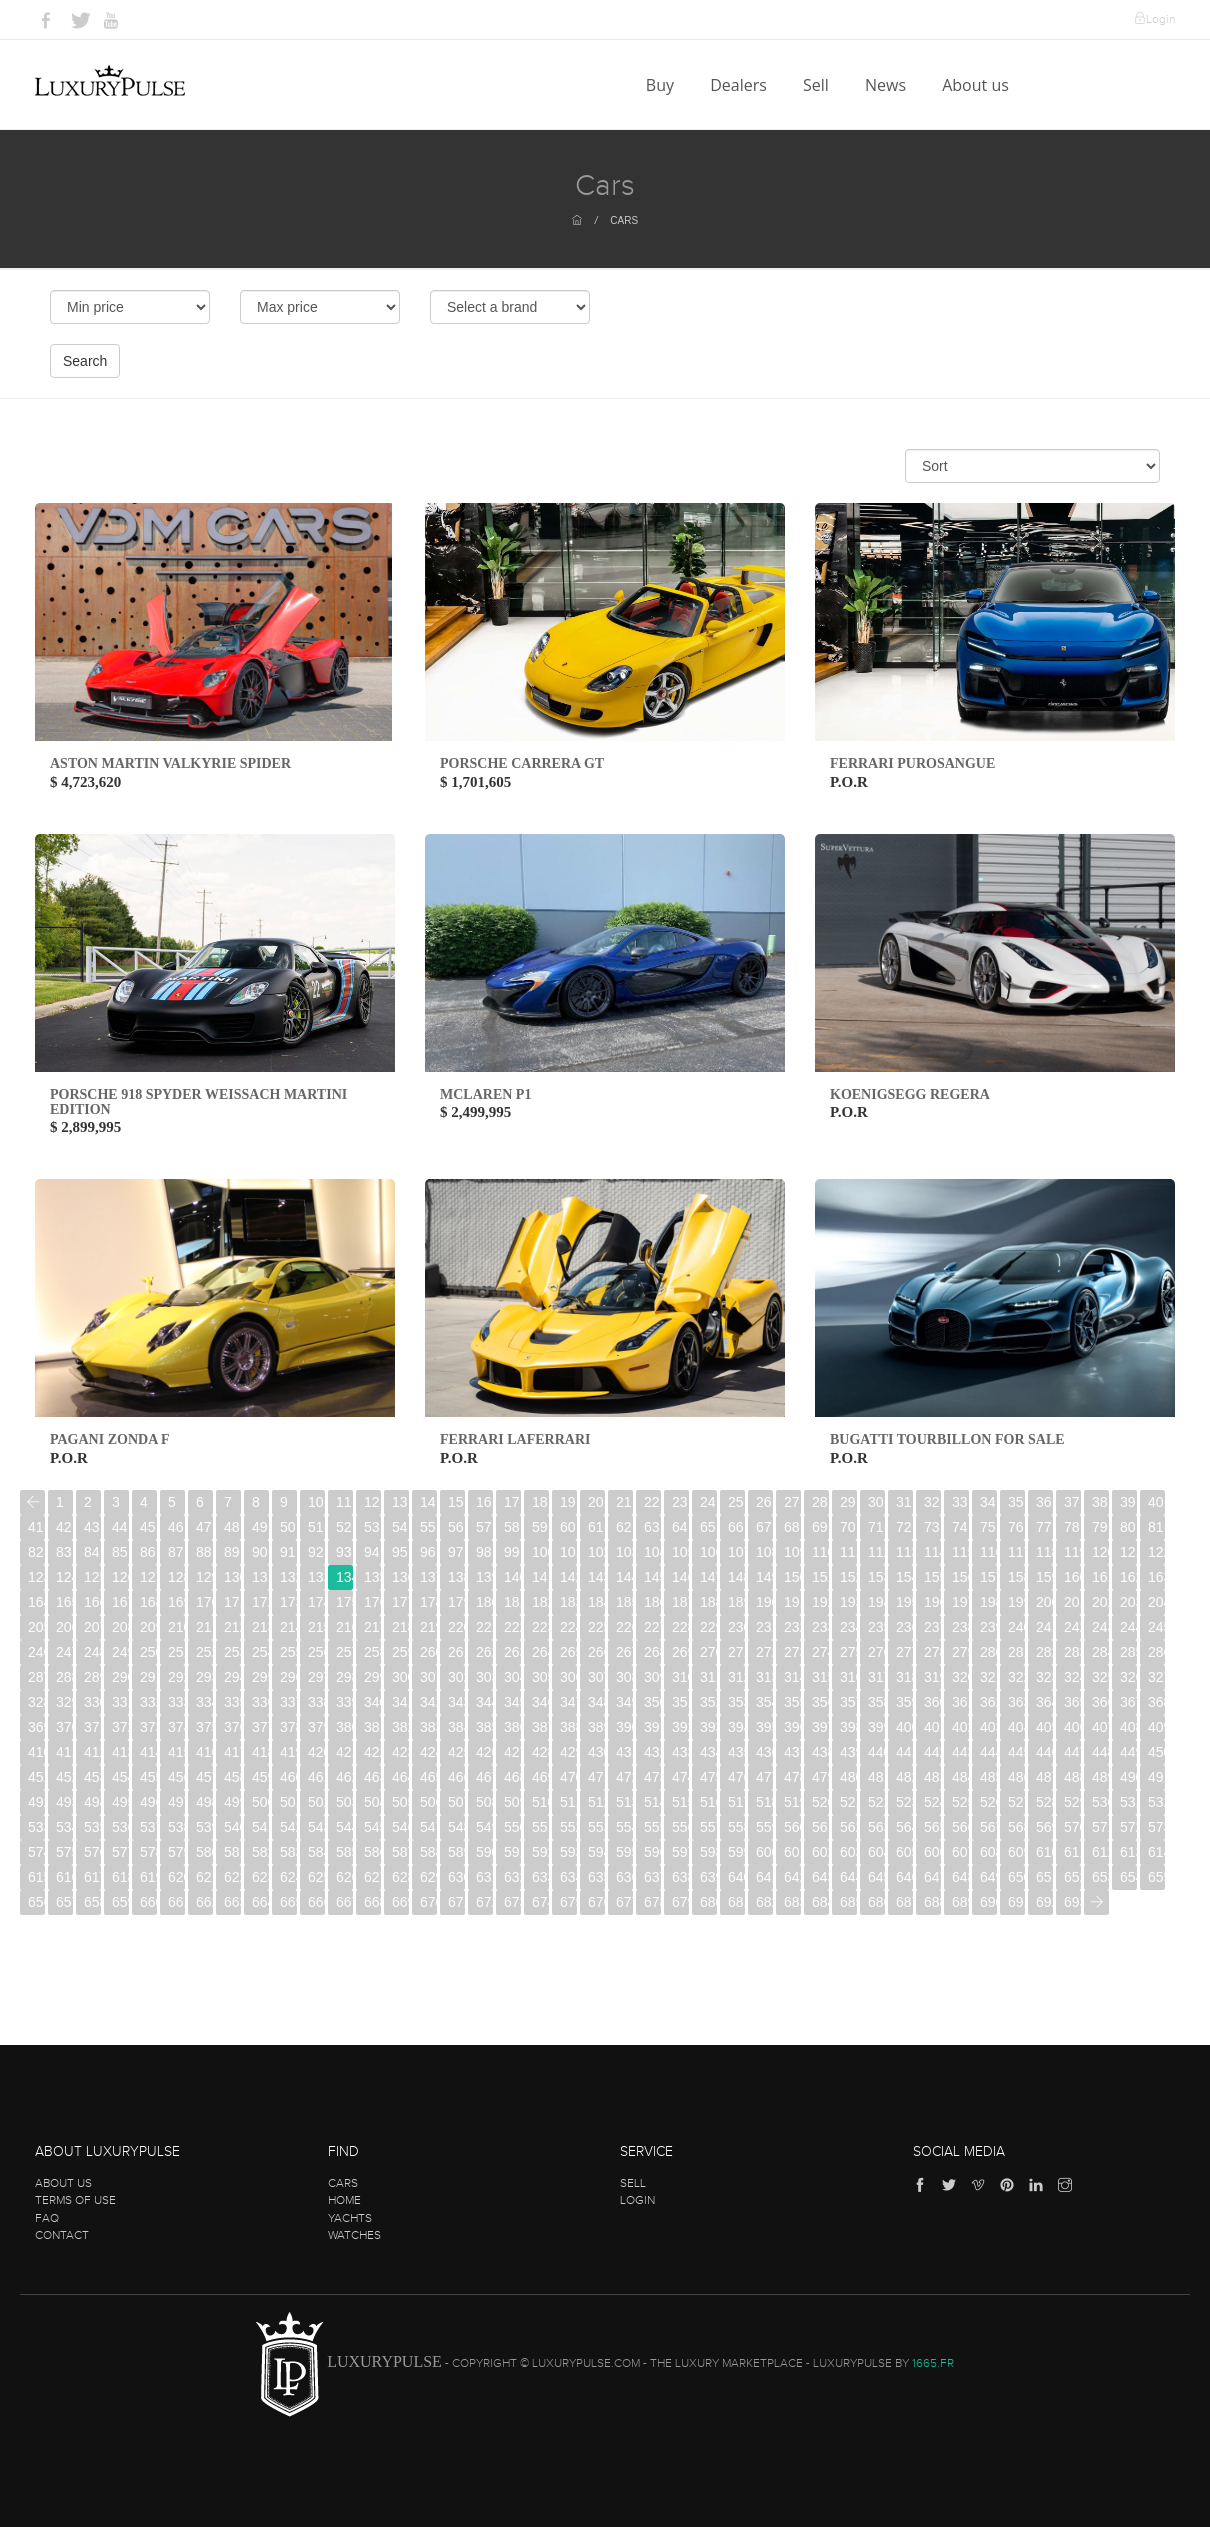  What do you see at coordinates (288, 1652) in the screenshot?
I see `255` at bounding box center [288, 1652].